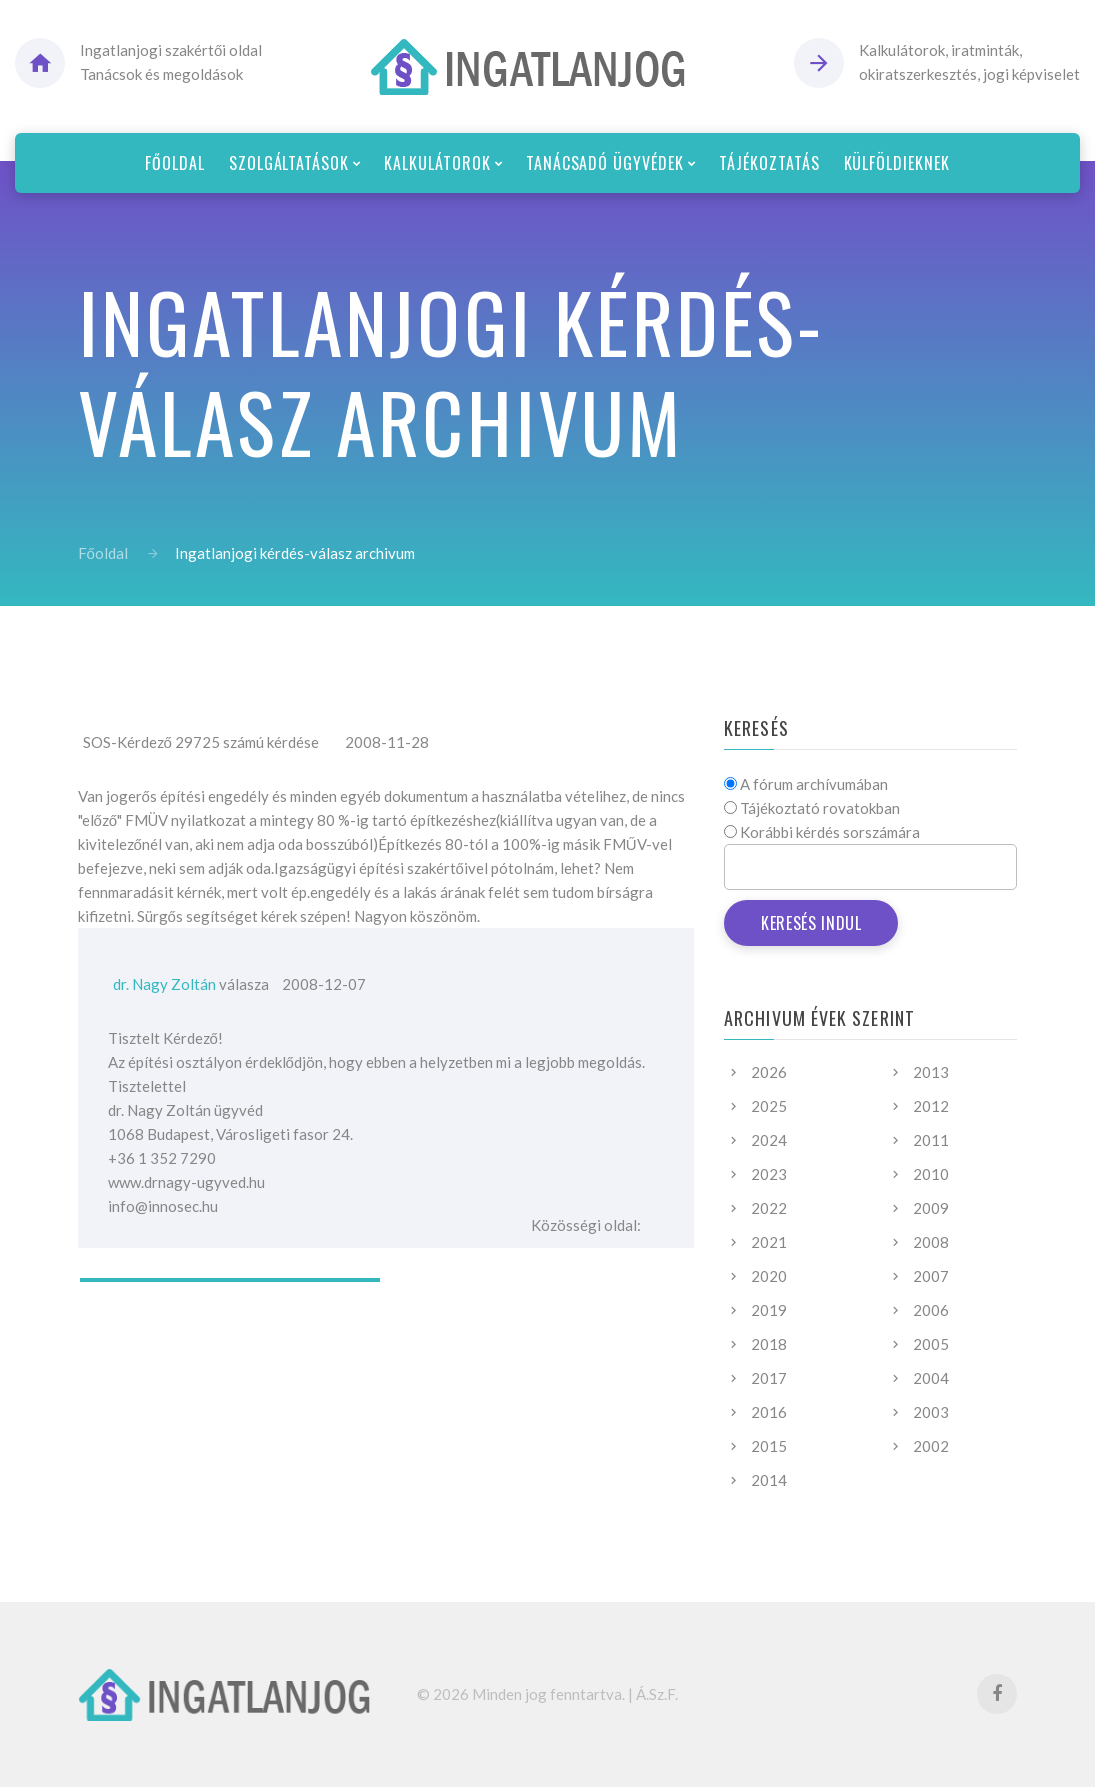 The image size is (1095, 1787). Describe the element at coordinates (769, 1242) in the screenshot. I see `2021` at that location.